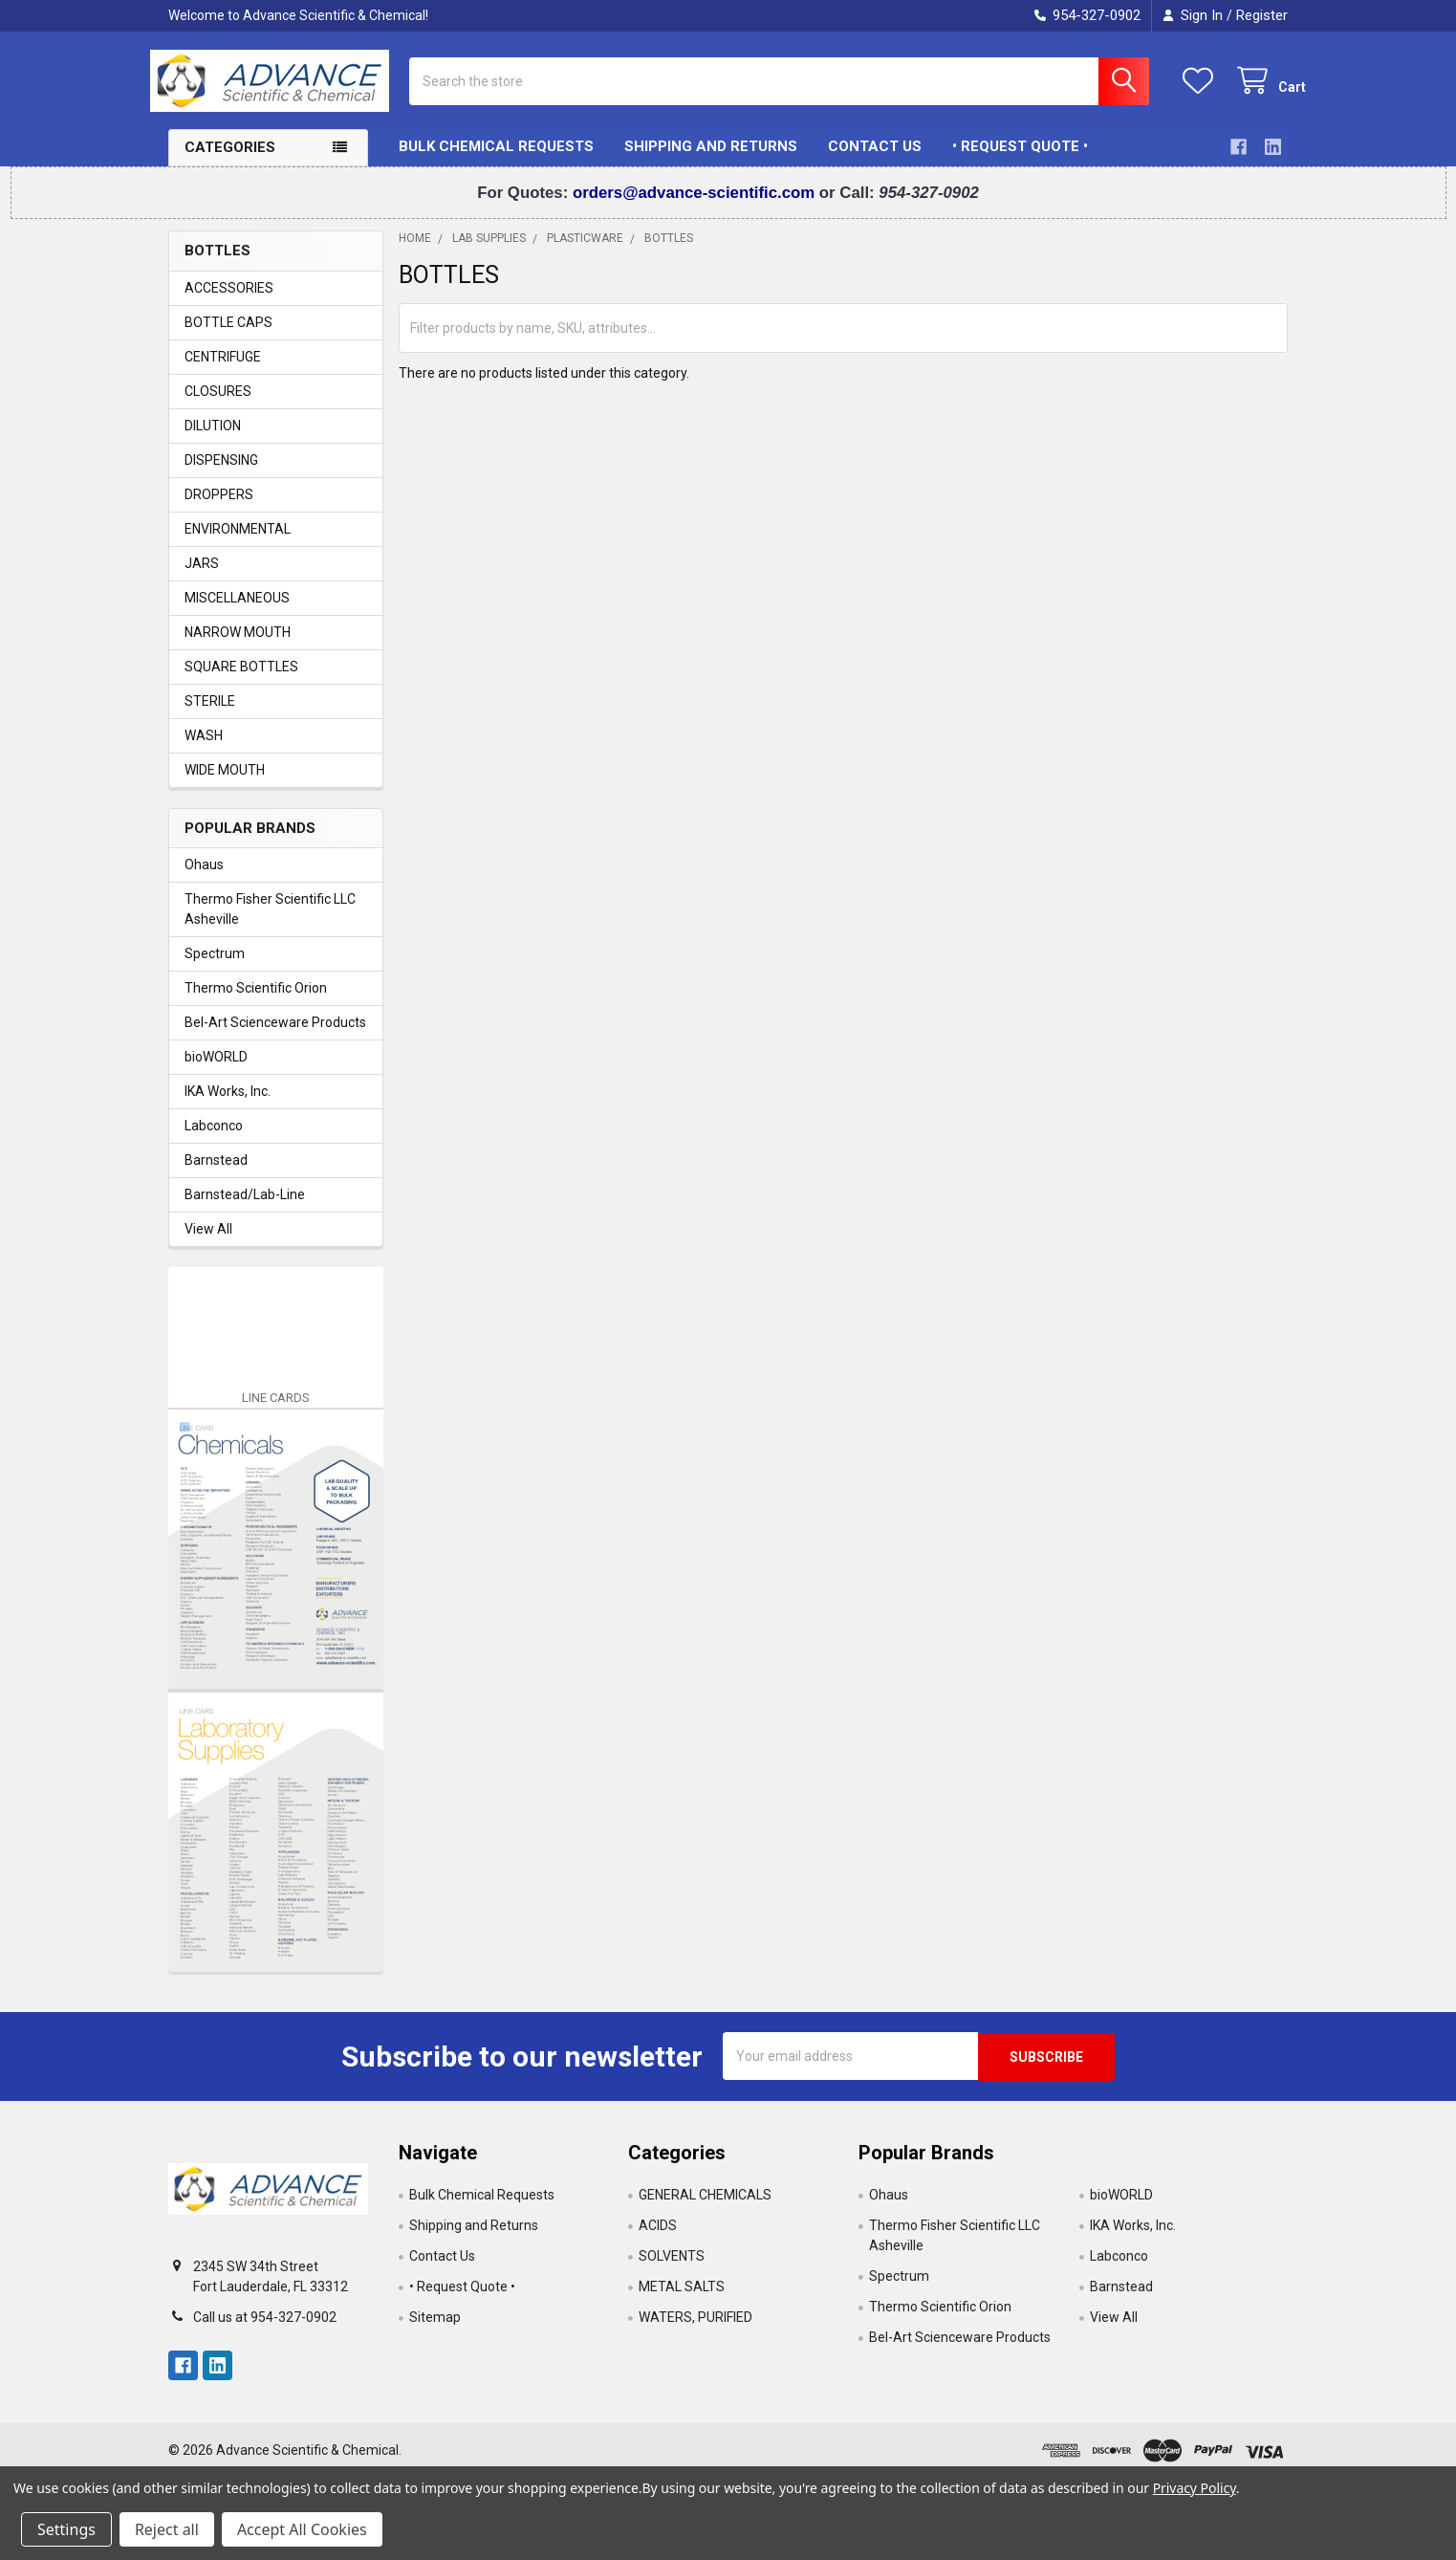 The height and width of the screenshot is (2560, 1456). I want to click on METAL SALTS, so click(682, 2300).